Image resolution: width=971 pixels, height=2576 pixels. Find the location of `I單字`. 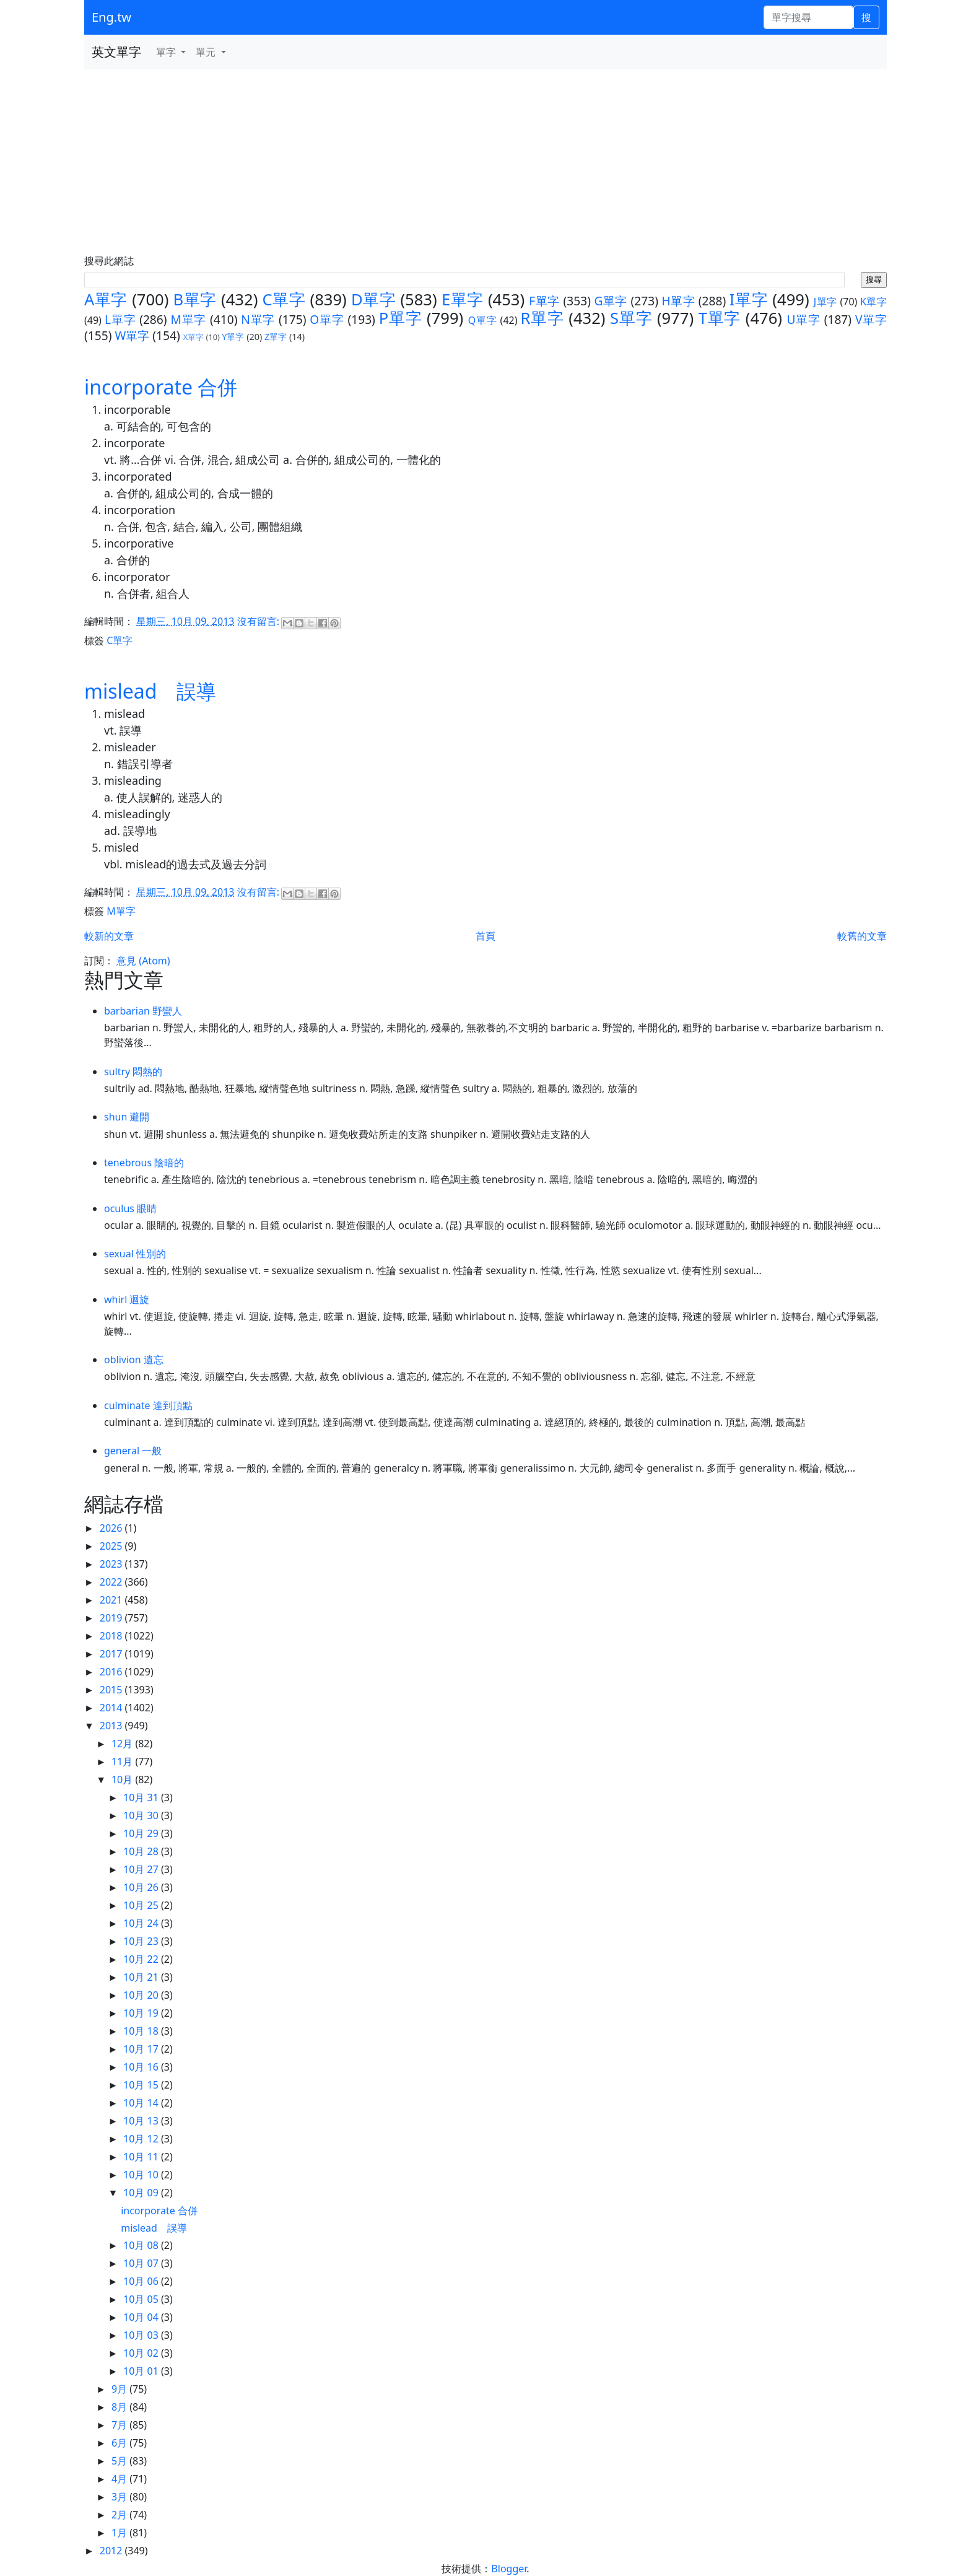

I單字 is located at coordinates (748, 299).